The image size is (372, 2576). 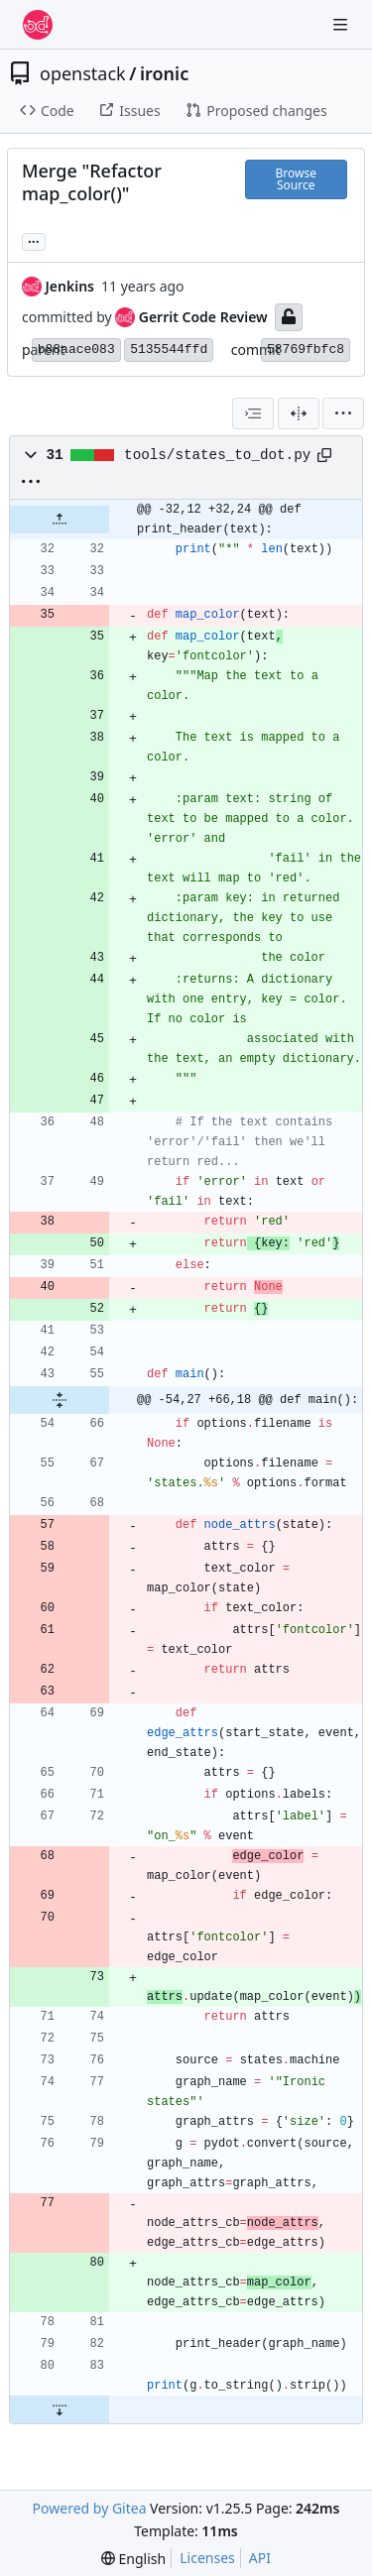 What do you see at coordinates (217, 455) in the screenshot?
I see `tools/states_to_dot.py` at bounding box center [217, 455].